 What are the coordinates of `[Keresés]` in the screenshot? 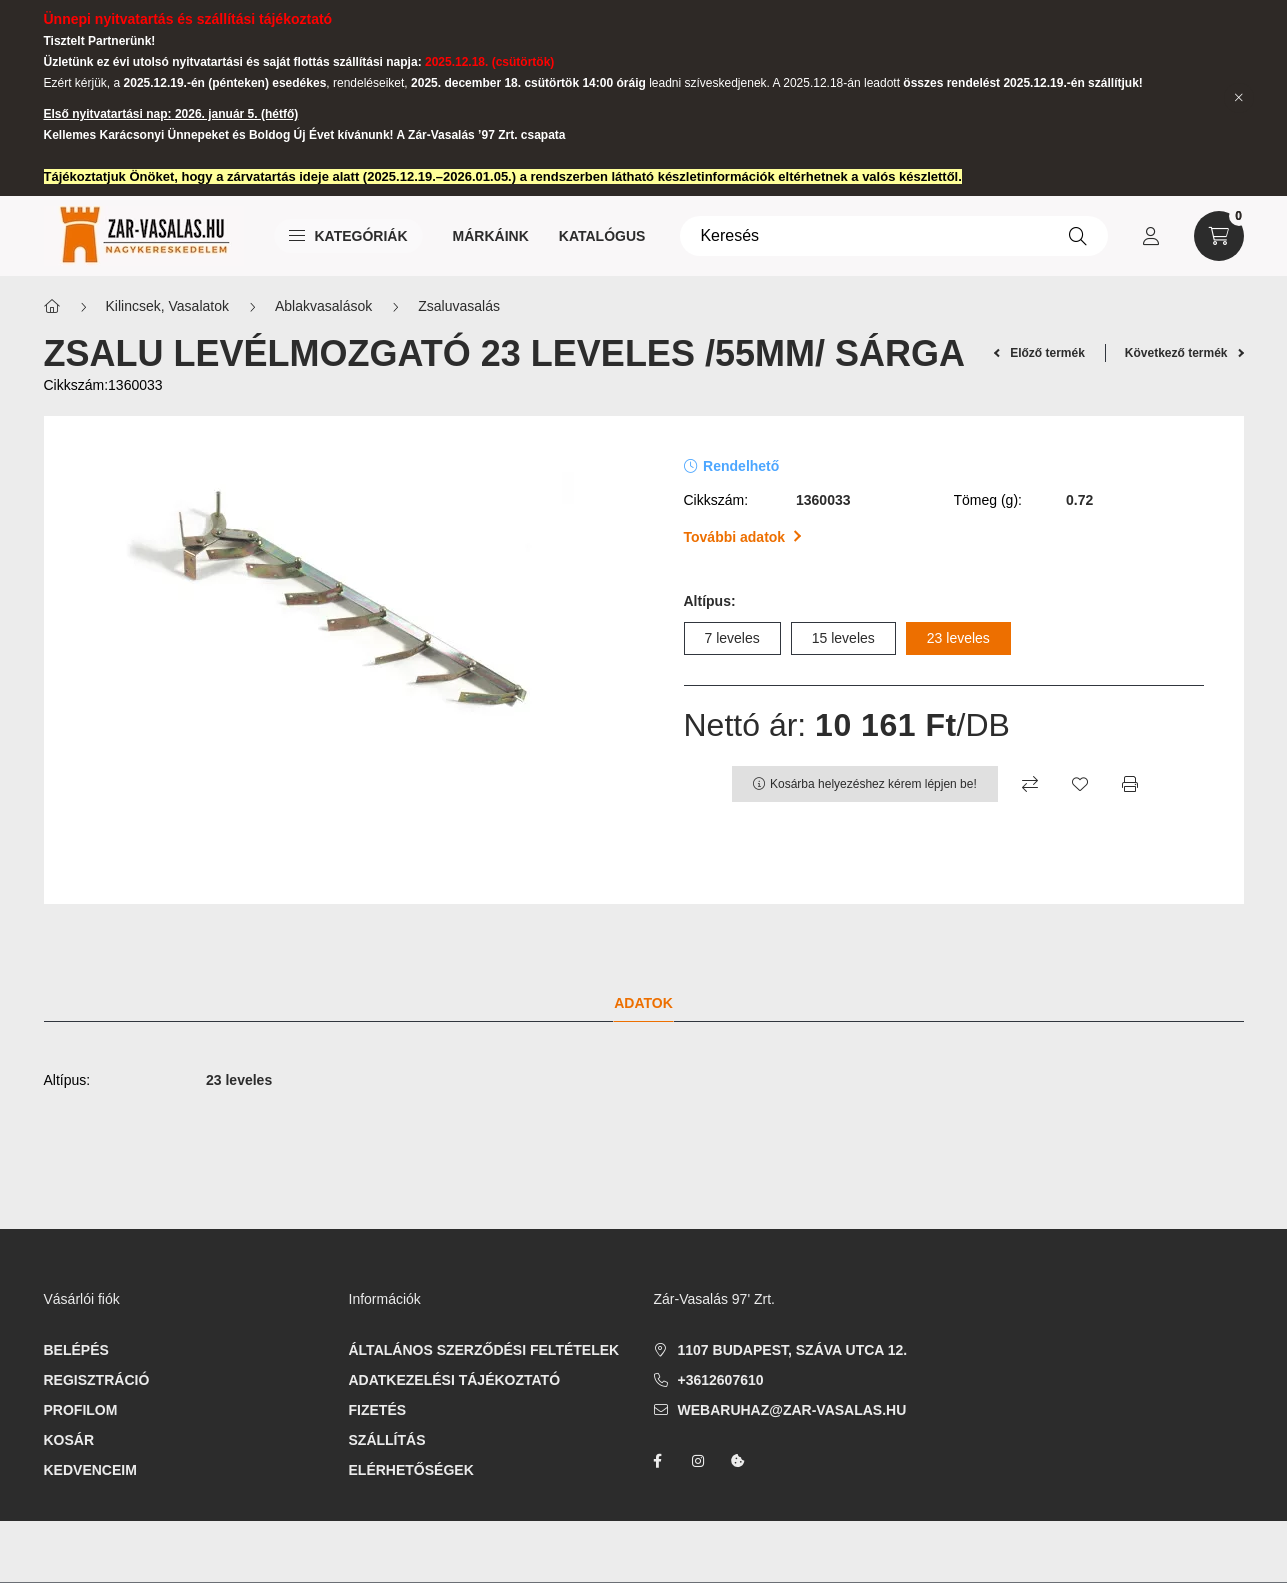 It's located at (893, 236).